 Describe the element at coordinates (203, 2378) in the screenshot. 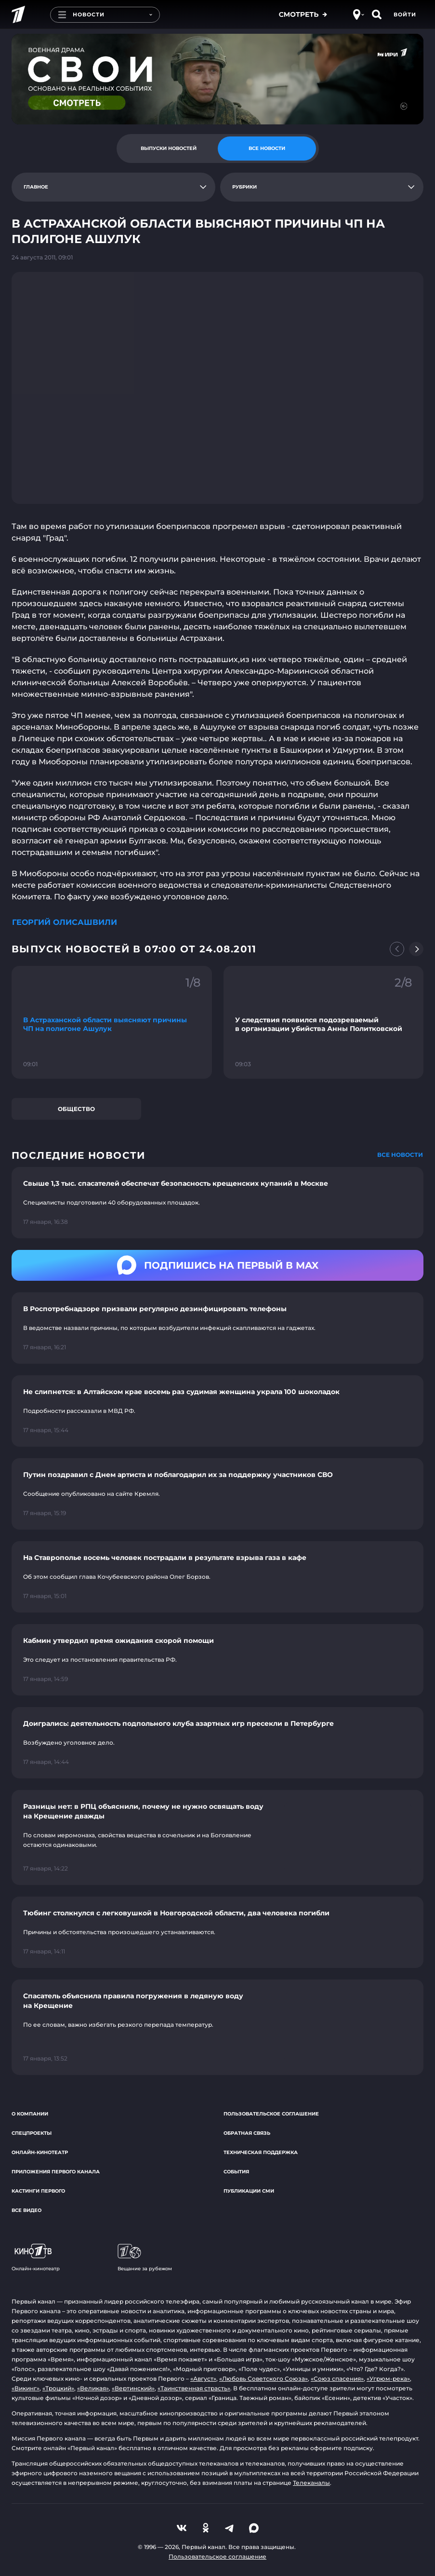

I see `«Август»` at that location.